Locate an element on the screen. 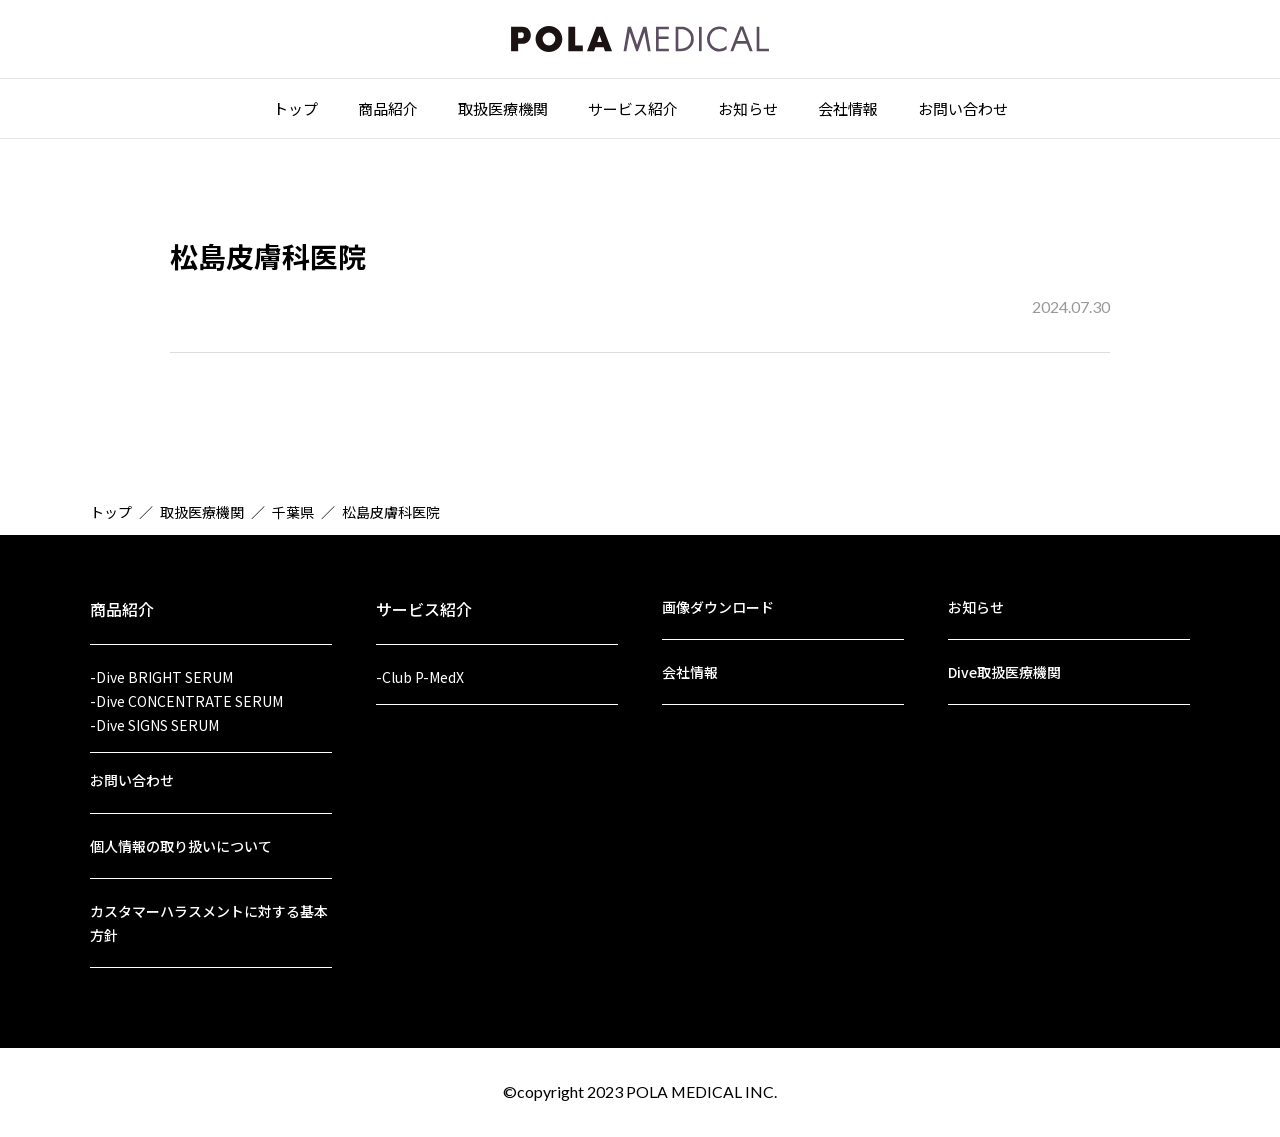 This screenshot has width=1280, height=1137. -Club P-MedX is located at coordinates (420, 670).